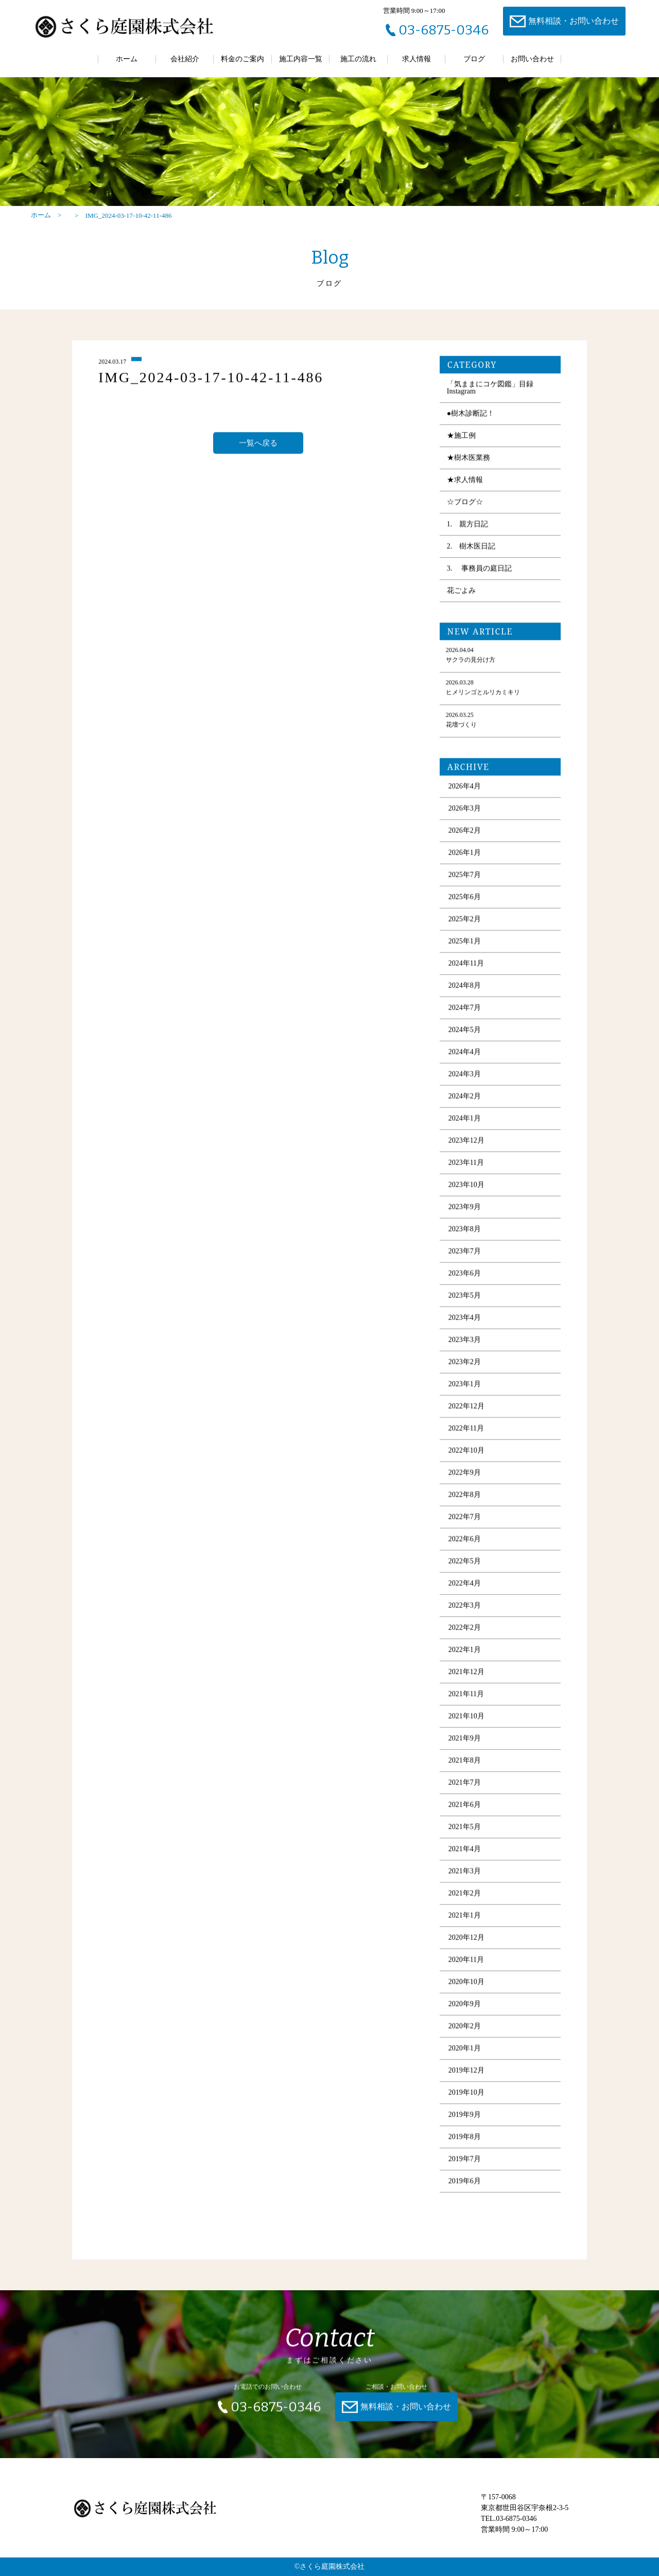 The height and width of the screenshot is (2576, 659). Describe the element at coordinates (464, 834) in the screenshot. I see `2026年2月` at that location.